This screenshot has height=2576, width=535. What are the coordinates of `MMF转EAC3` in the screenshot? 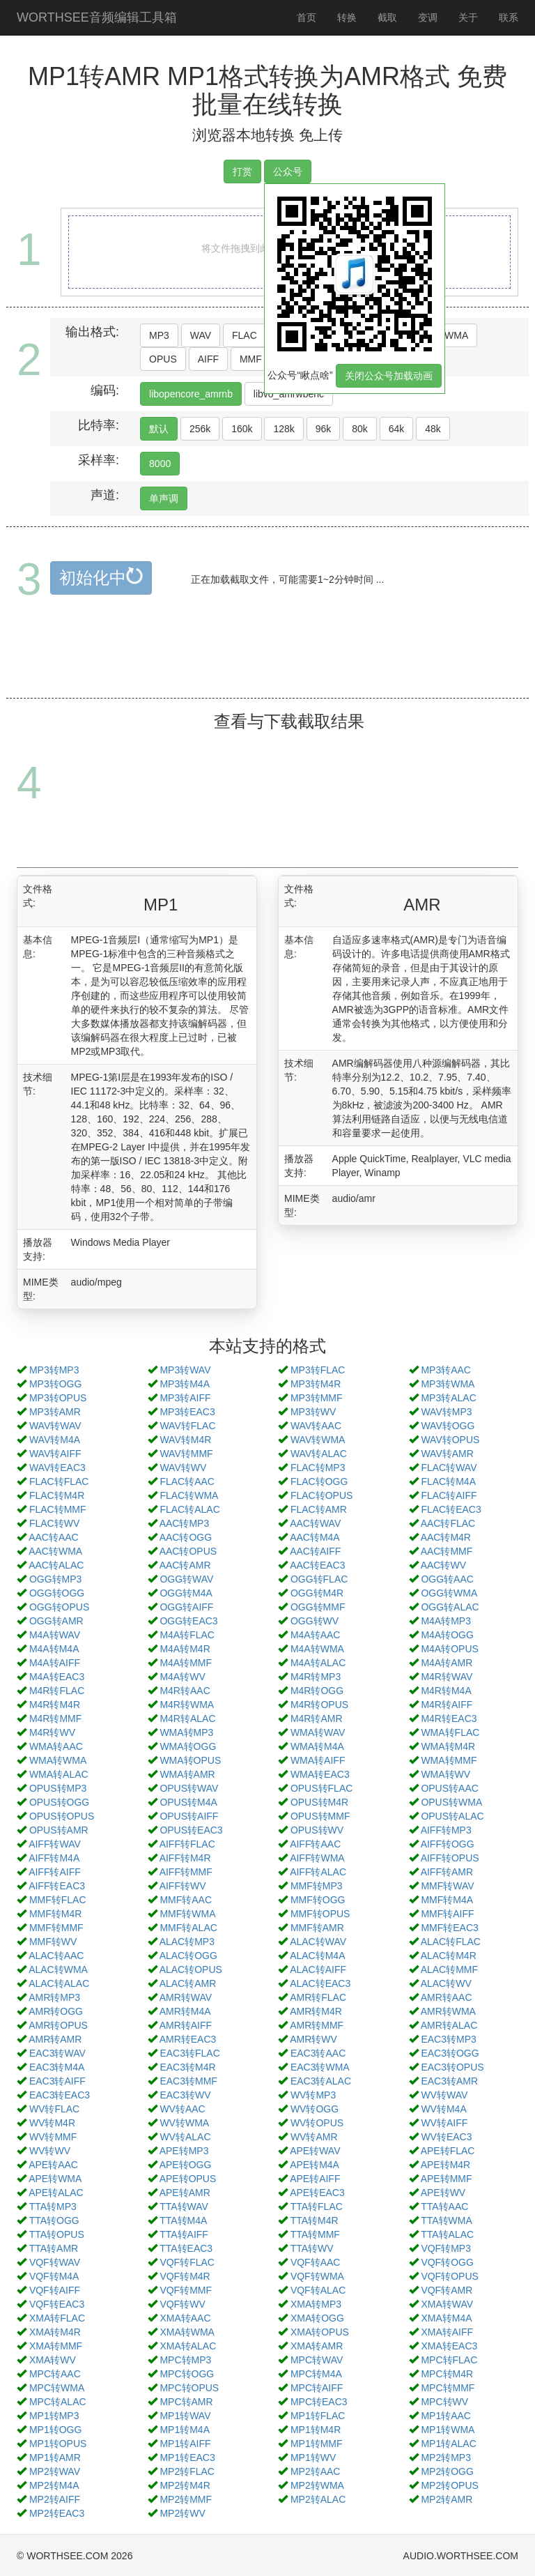 It's located at (449, 1927).